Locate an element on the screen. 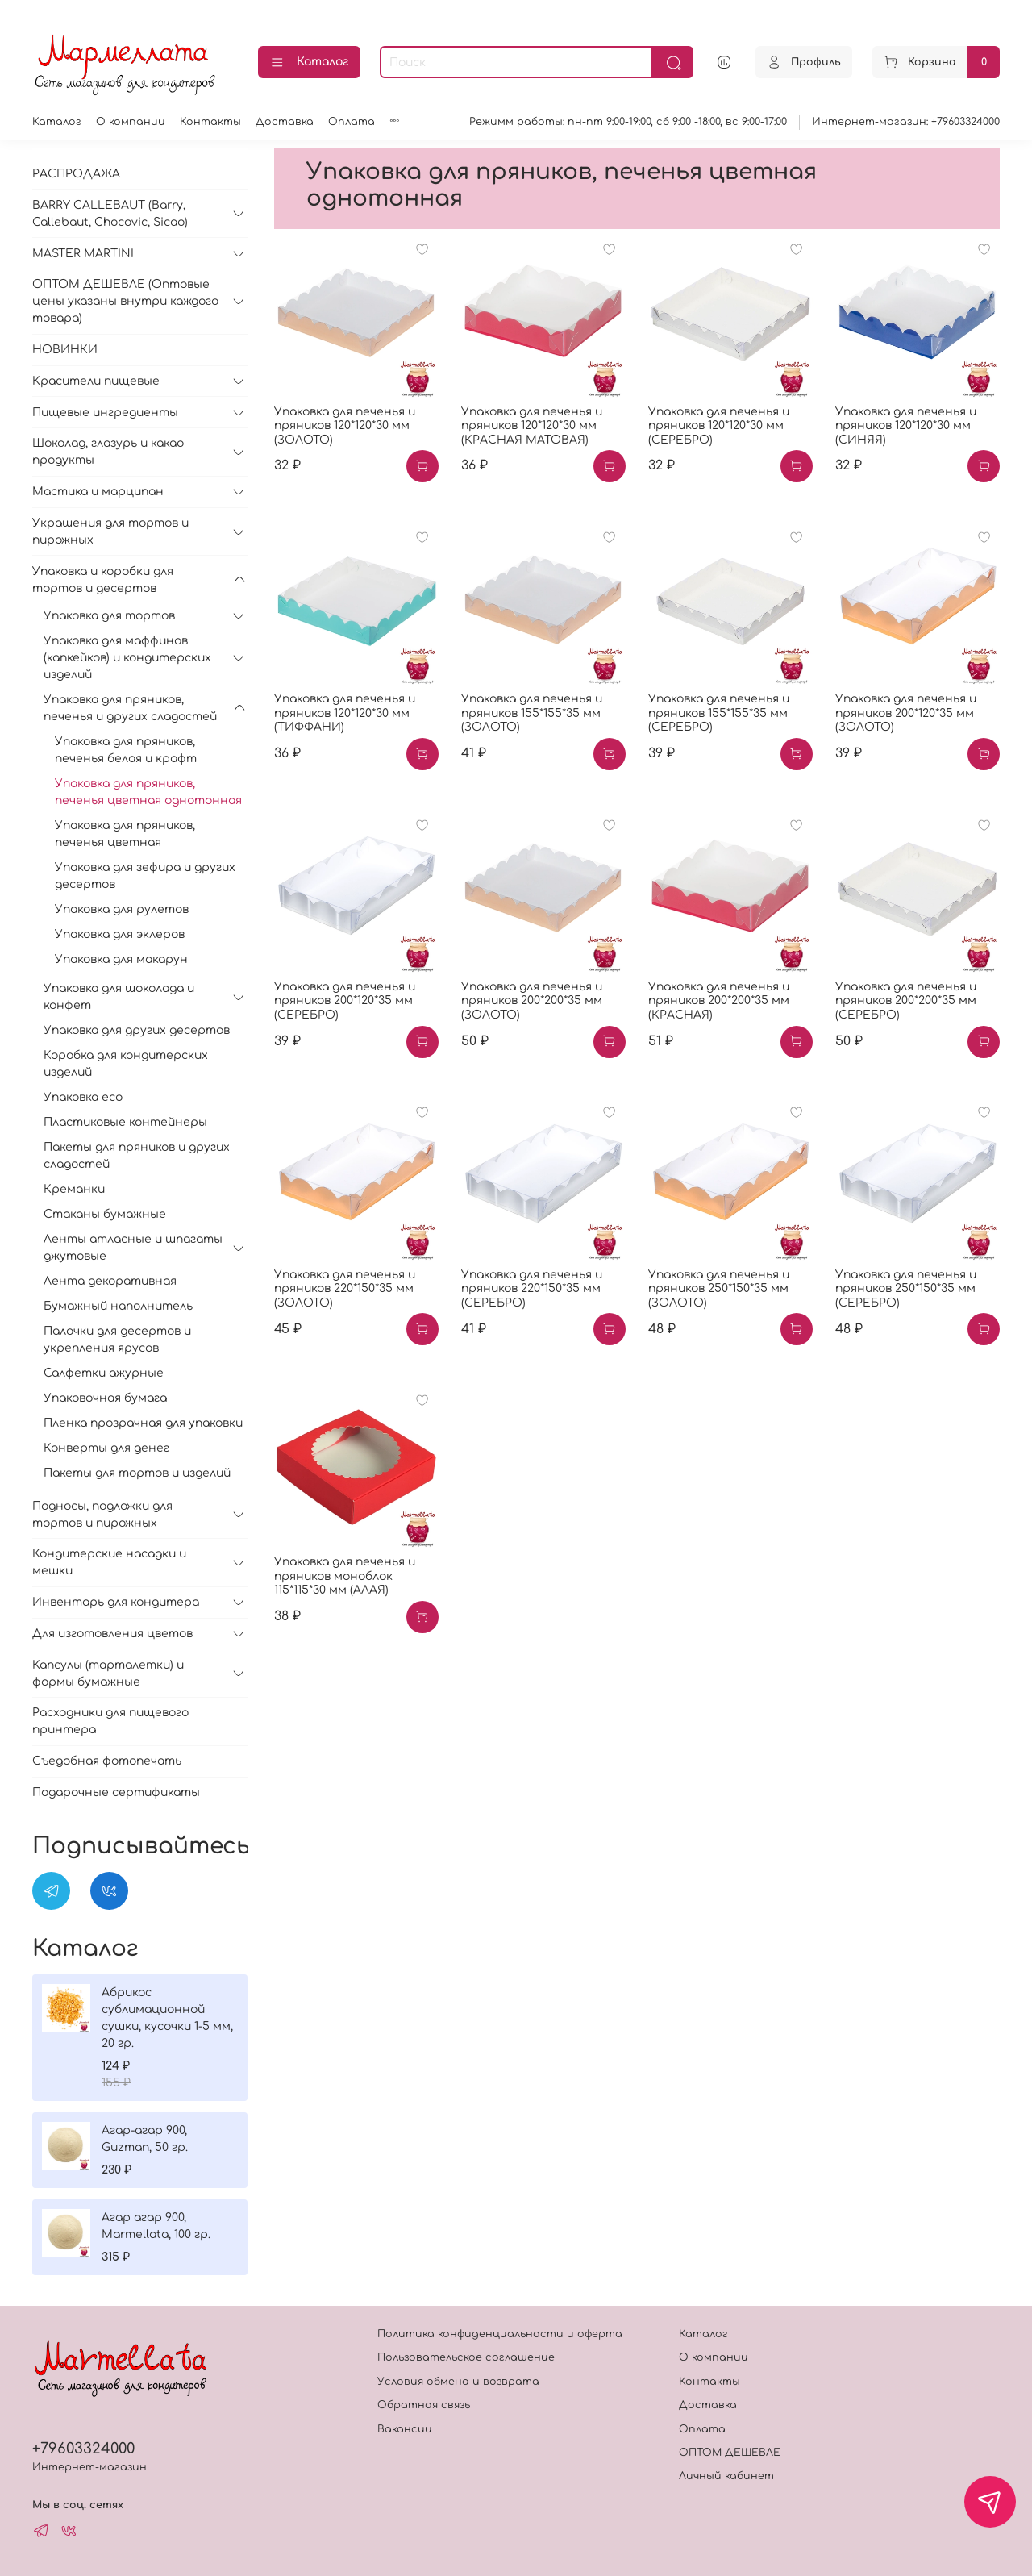  Упаковка для зефира и других десертов is located at coordinates (145, 875).